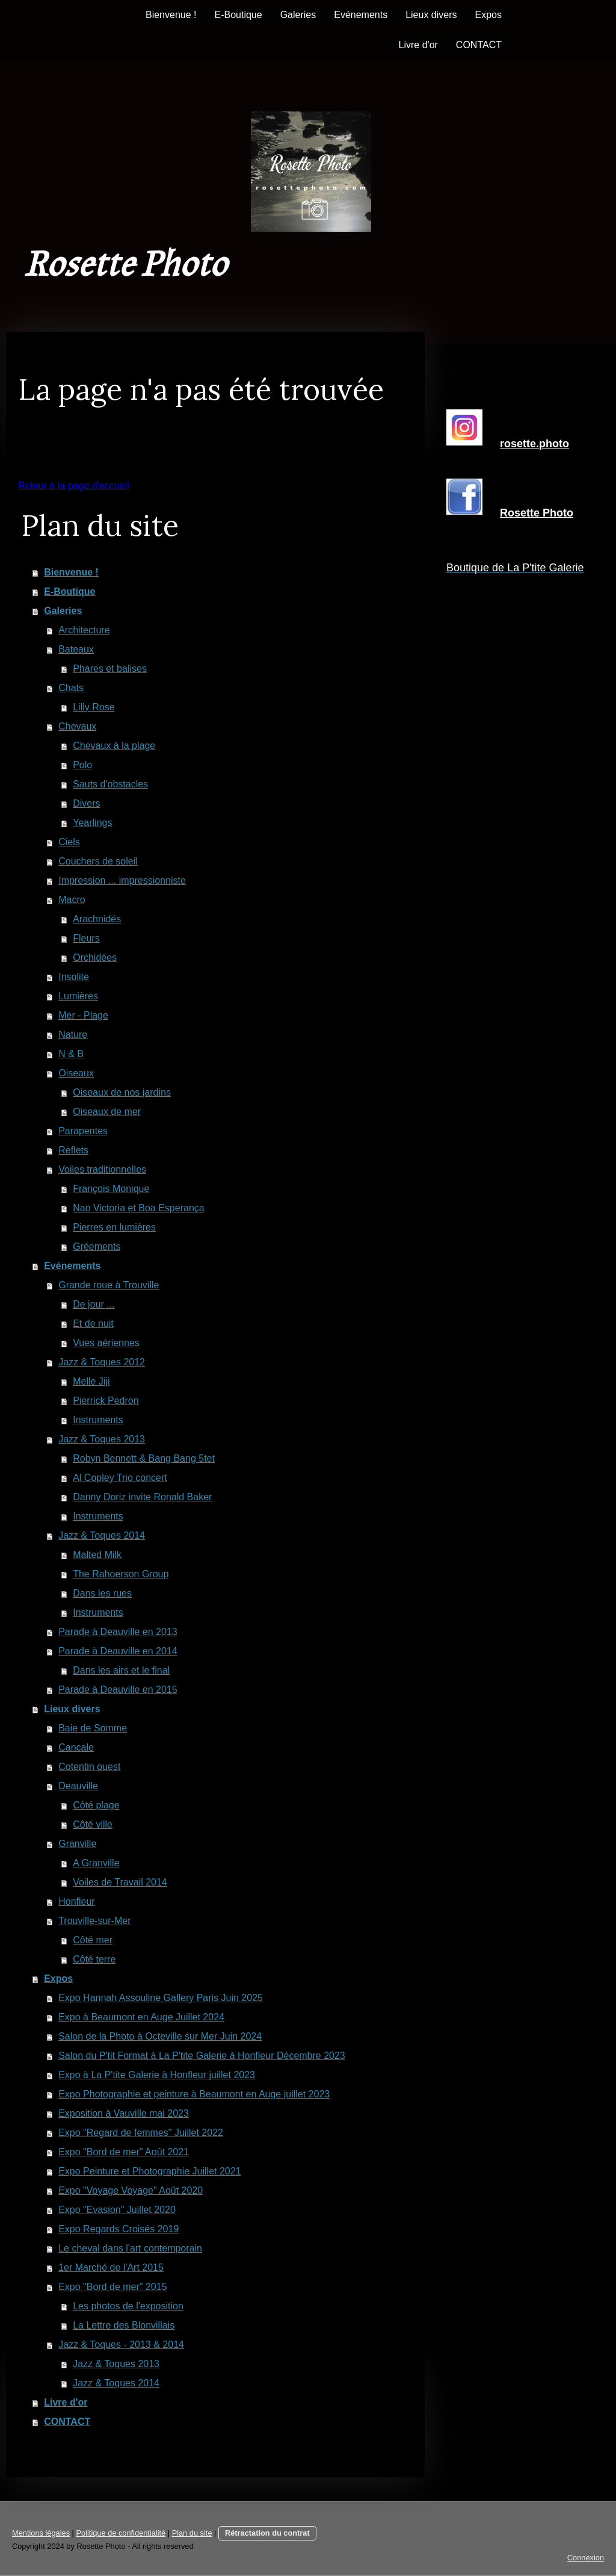  I want to click on Oiseaux de nos jardins, so click(122, 1092).